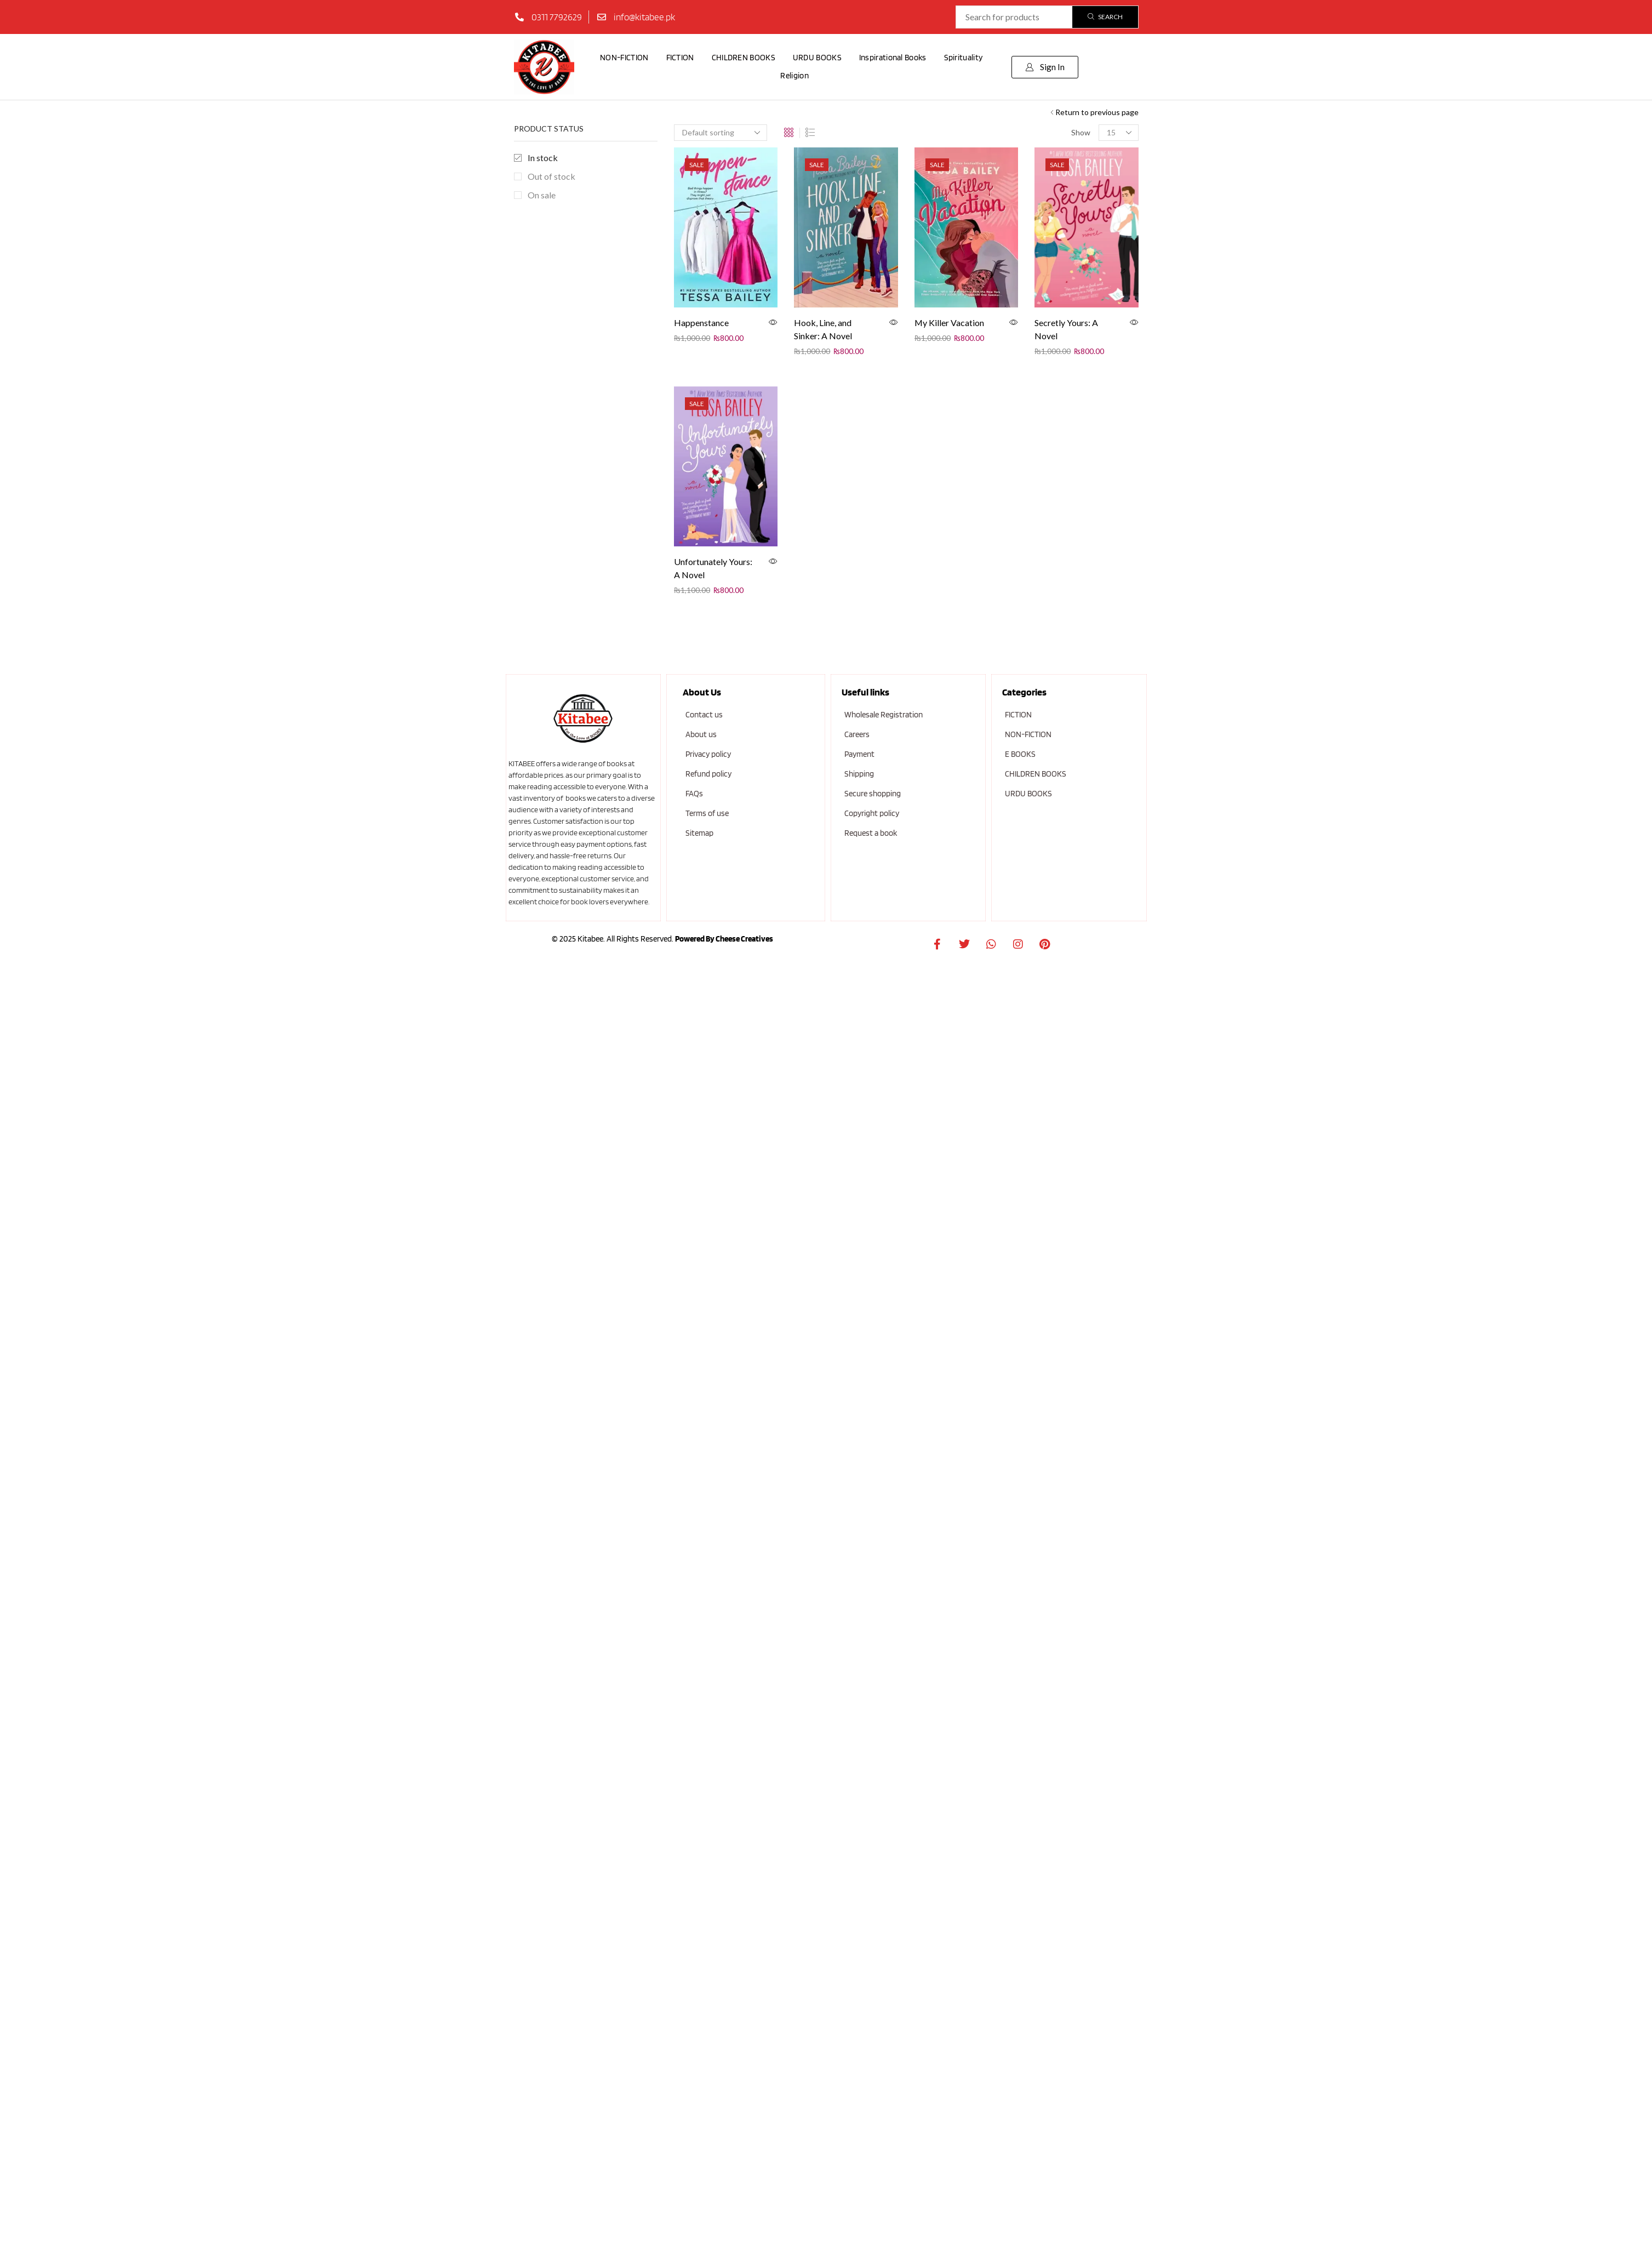  Describe the element at coordinates (1105, 17) in the screenshot. I see `[Search]` at that location.